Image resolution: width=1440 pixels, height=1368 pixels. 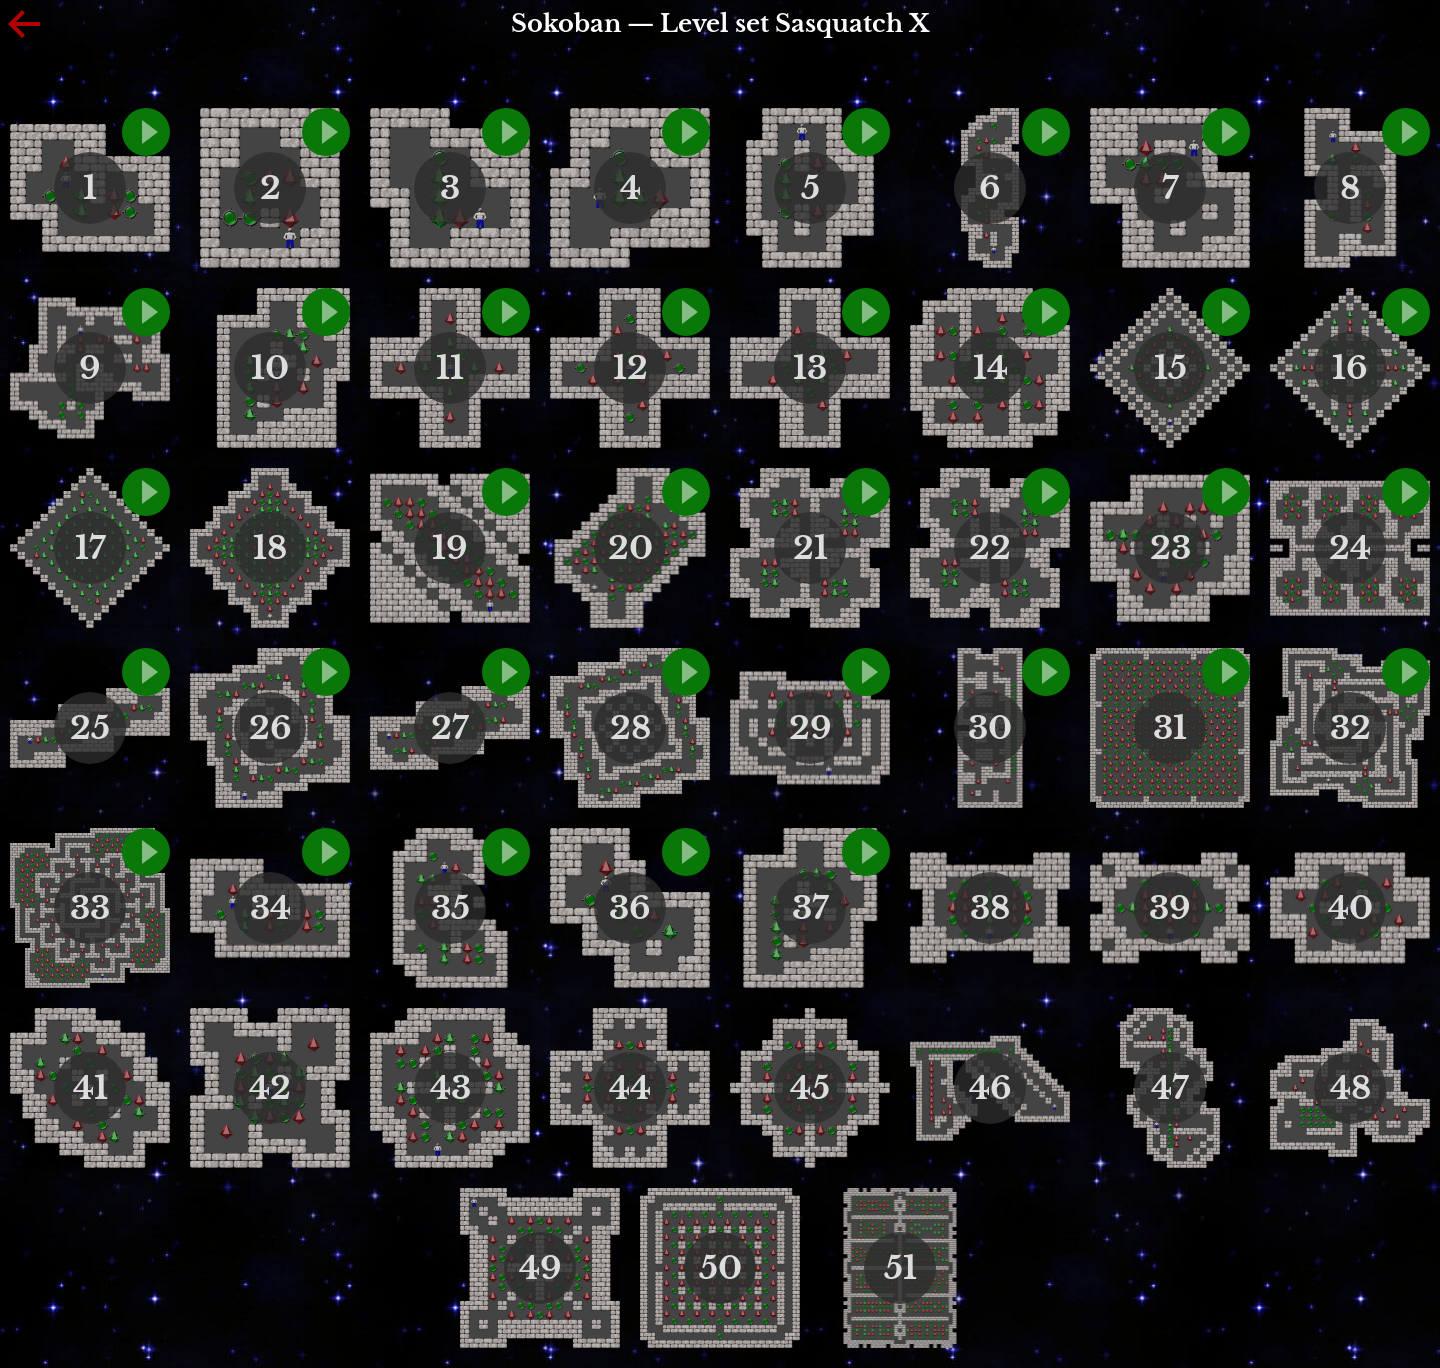 I want to click on 13, so click(x=810, y=368).